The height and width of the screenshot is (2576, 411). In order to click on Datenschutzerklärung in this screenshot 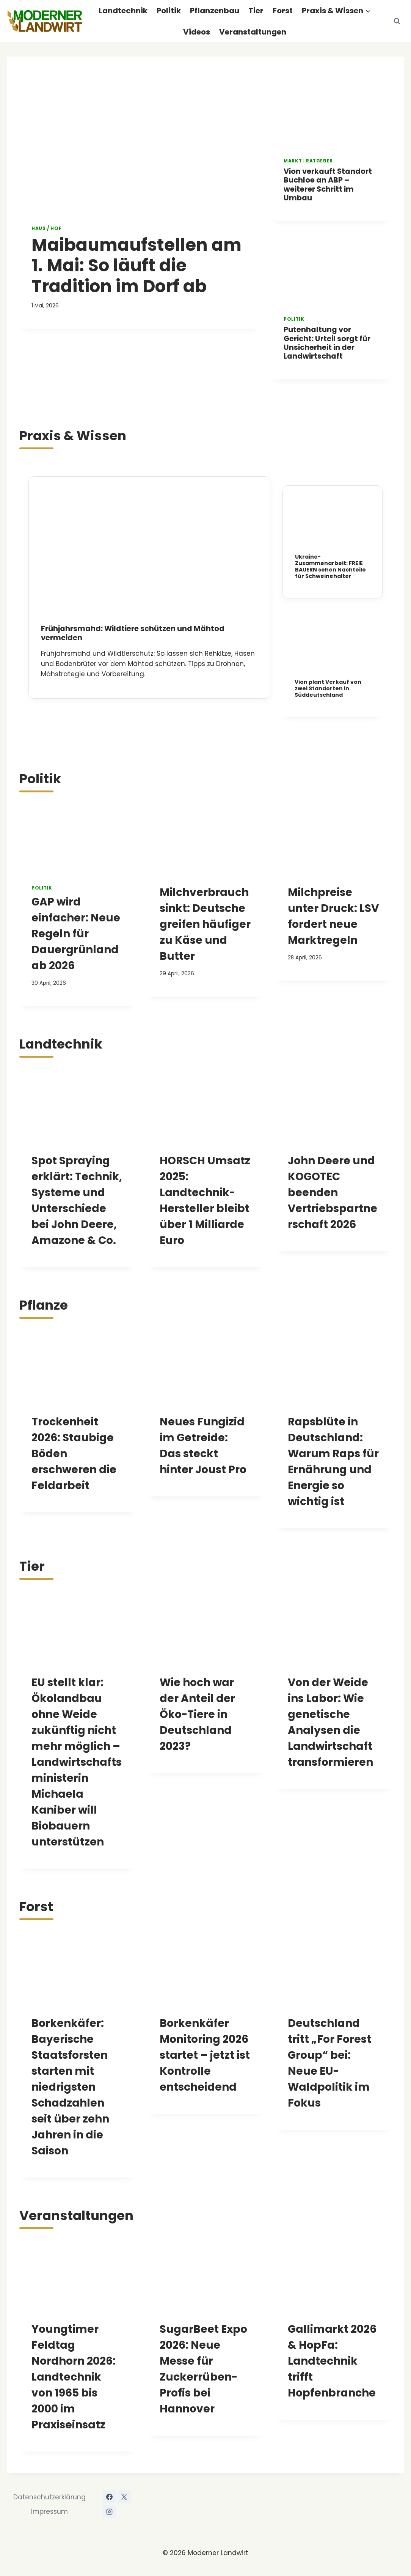, I will do `click(49, 2497)`.